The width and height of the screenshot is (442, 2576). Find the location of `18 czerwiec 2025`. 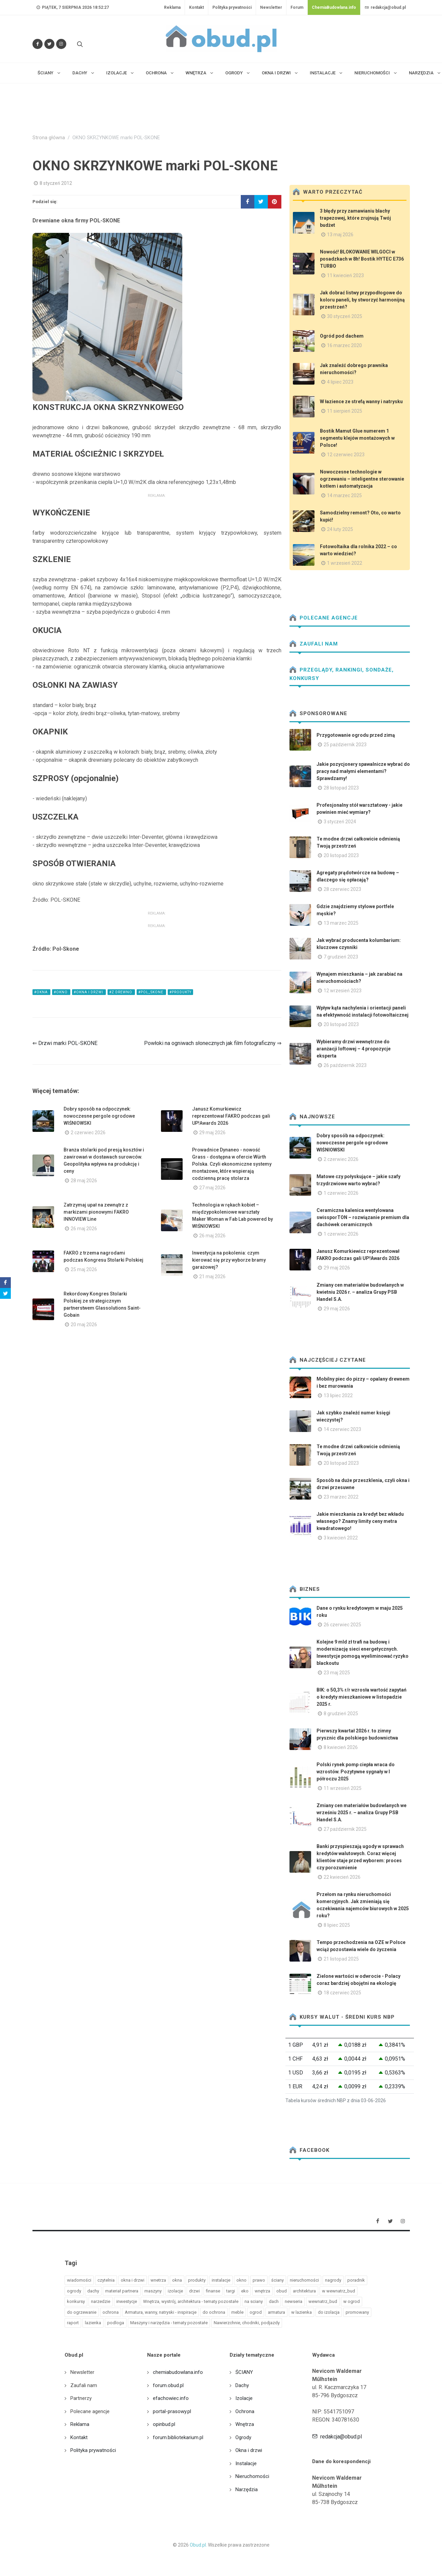

18 czerwiec 2025 is located at coordinates (342, 1992).